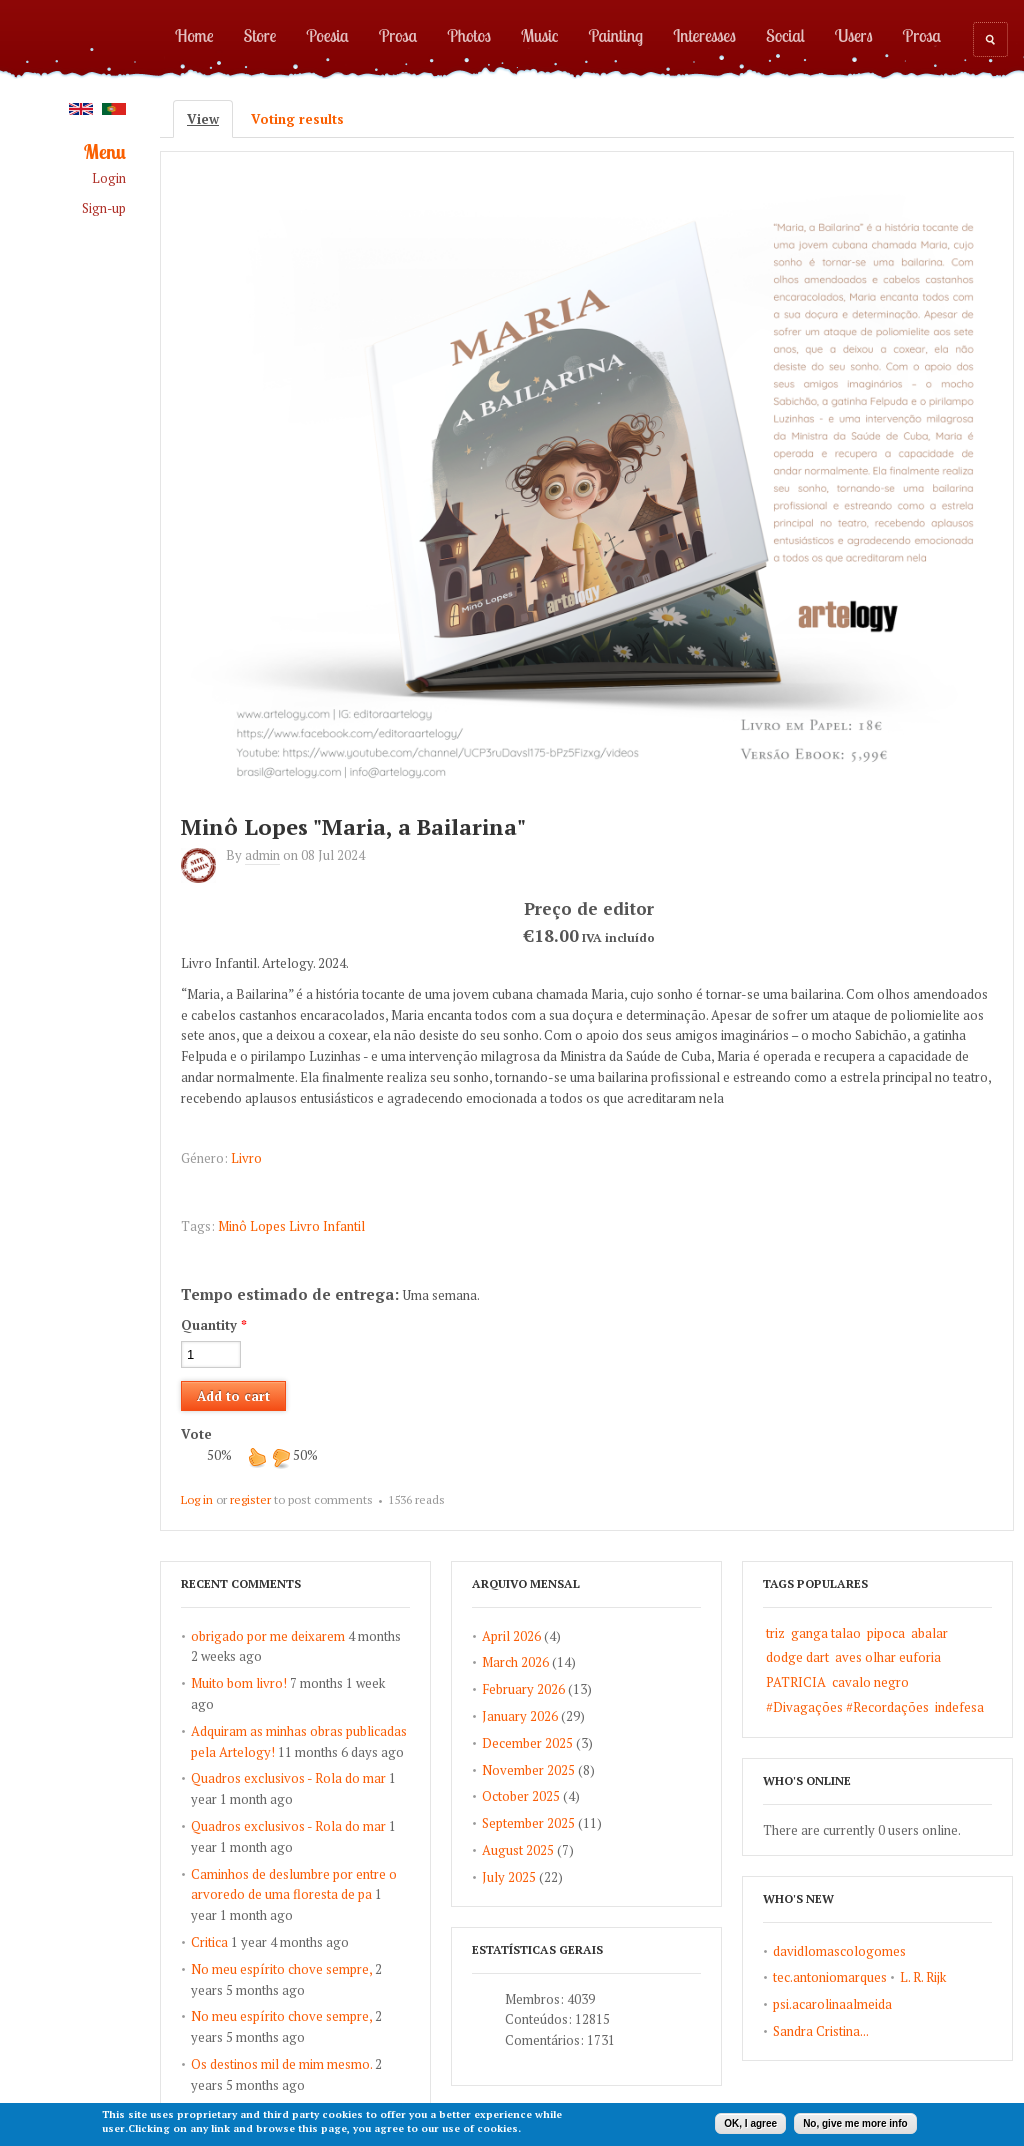 Image resolution: width=1024 pixels, height=2146 pixels. I want to click on indefesa, so click(959, 1707).